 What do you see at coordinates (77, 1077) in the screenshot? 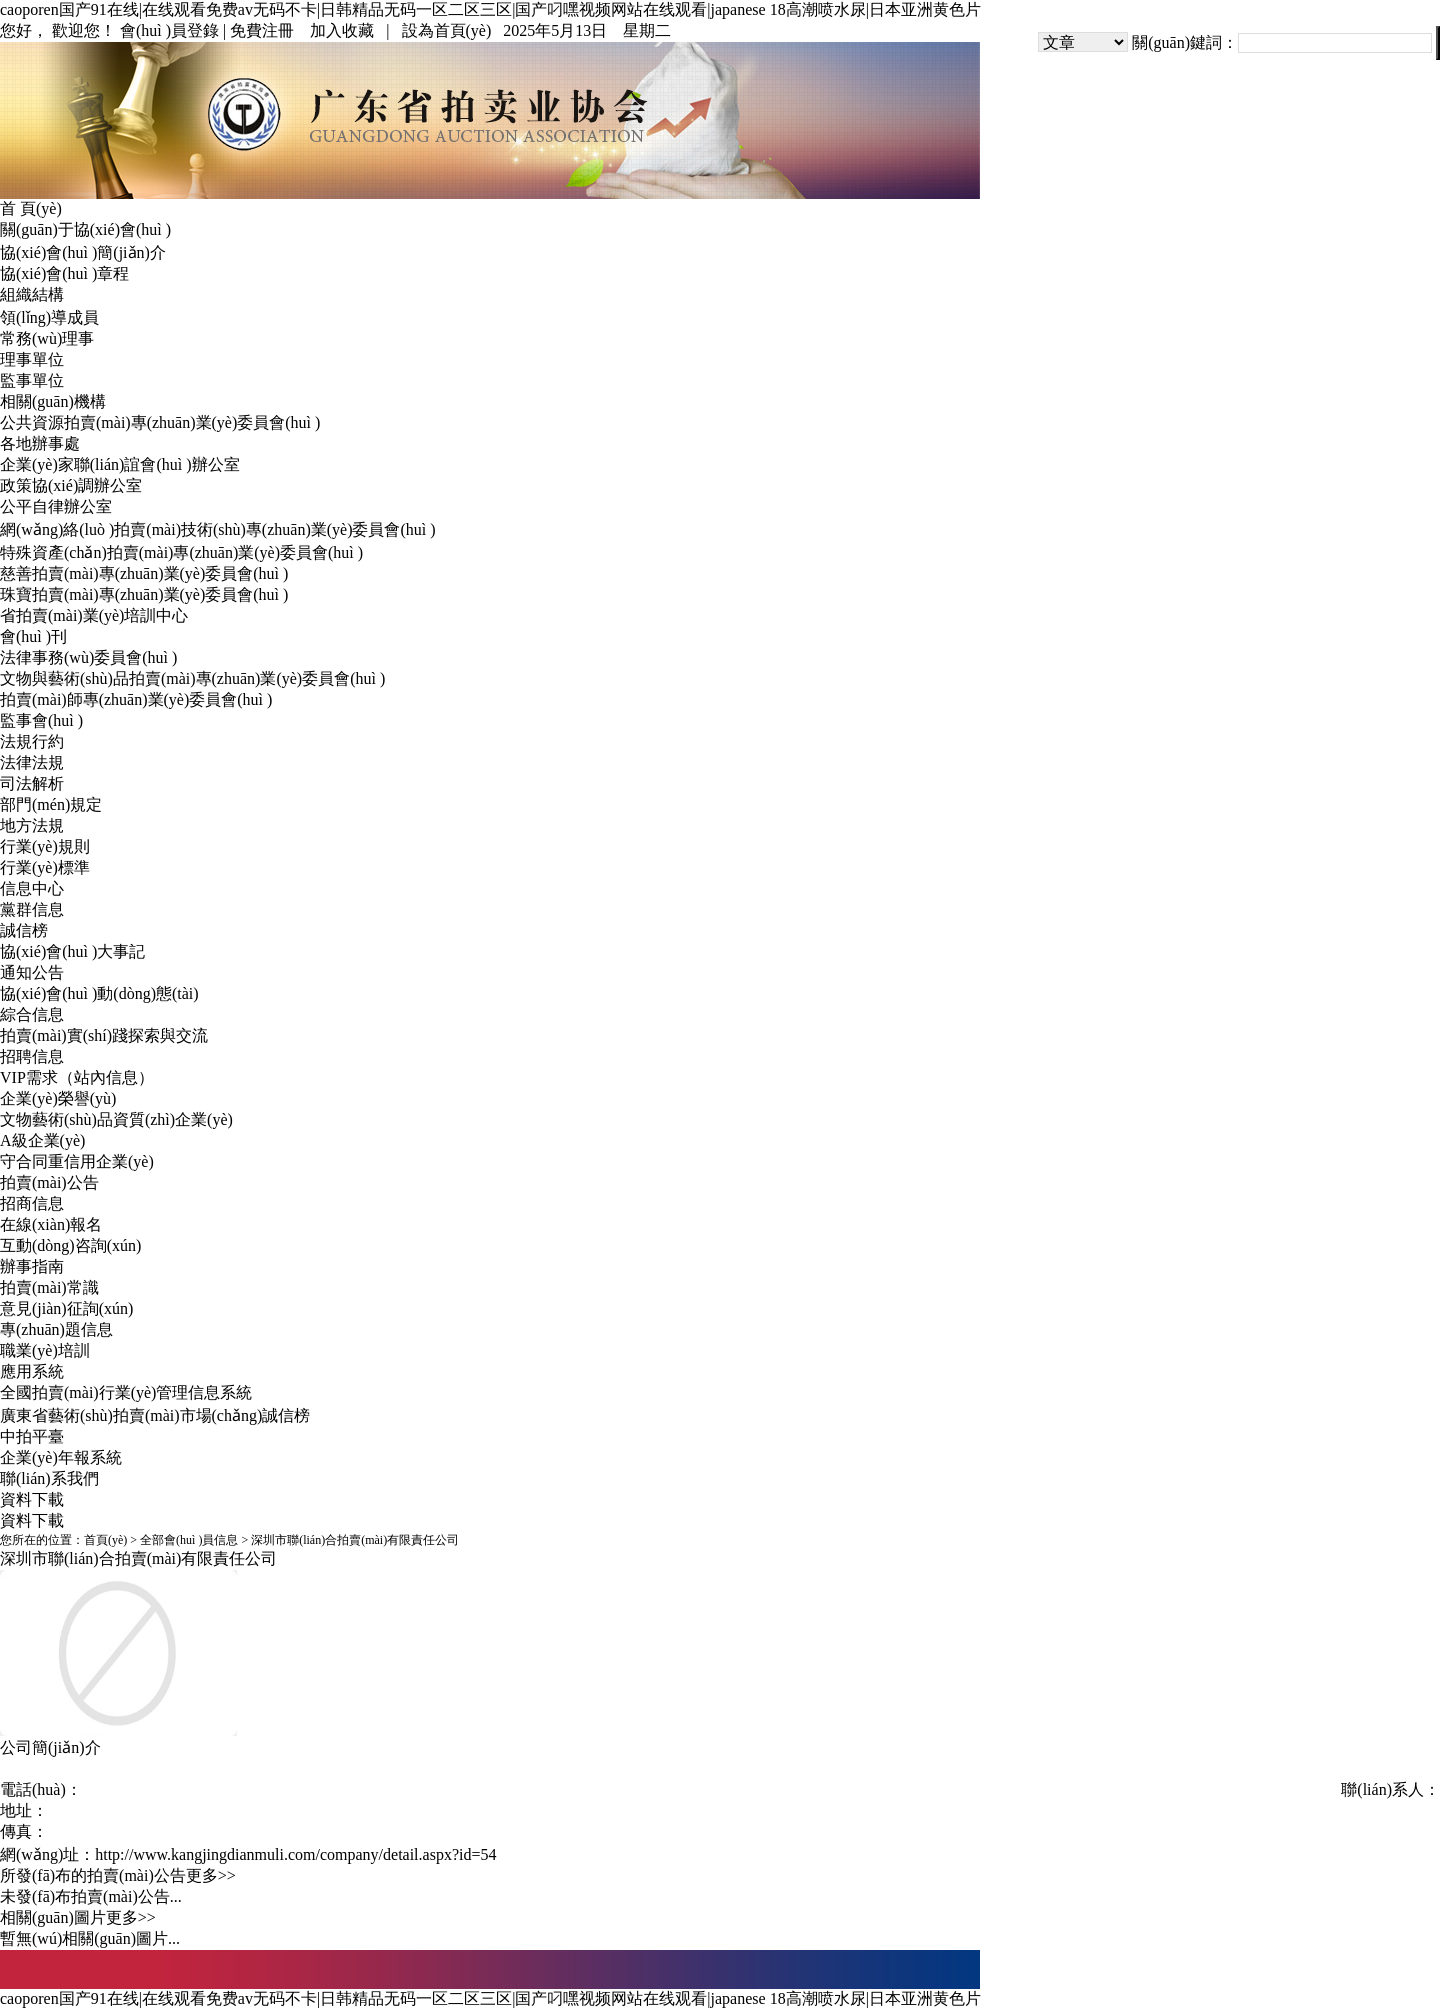
I see `VIP需求（站內信息）` at bounding box center [77, 1077].